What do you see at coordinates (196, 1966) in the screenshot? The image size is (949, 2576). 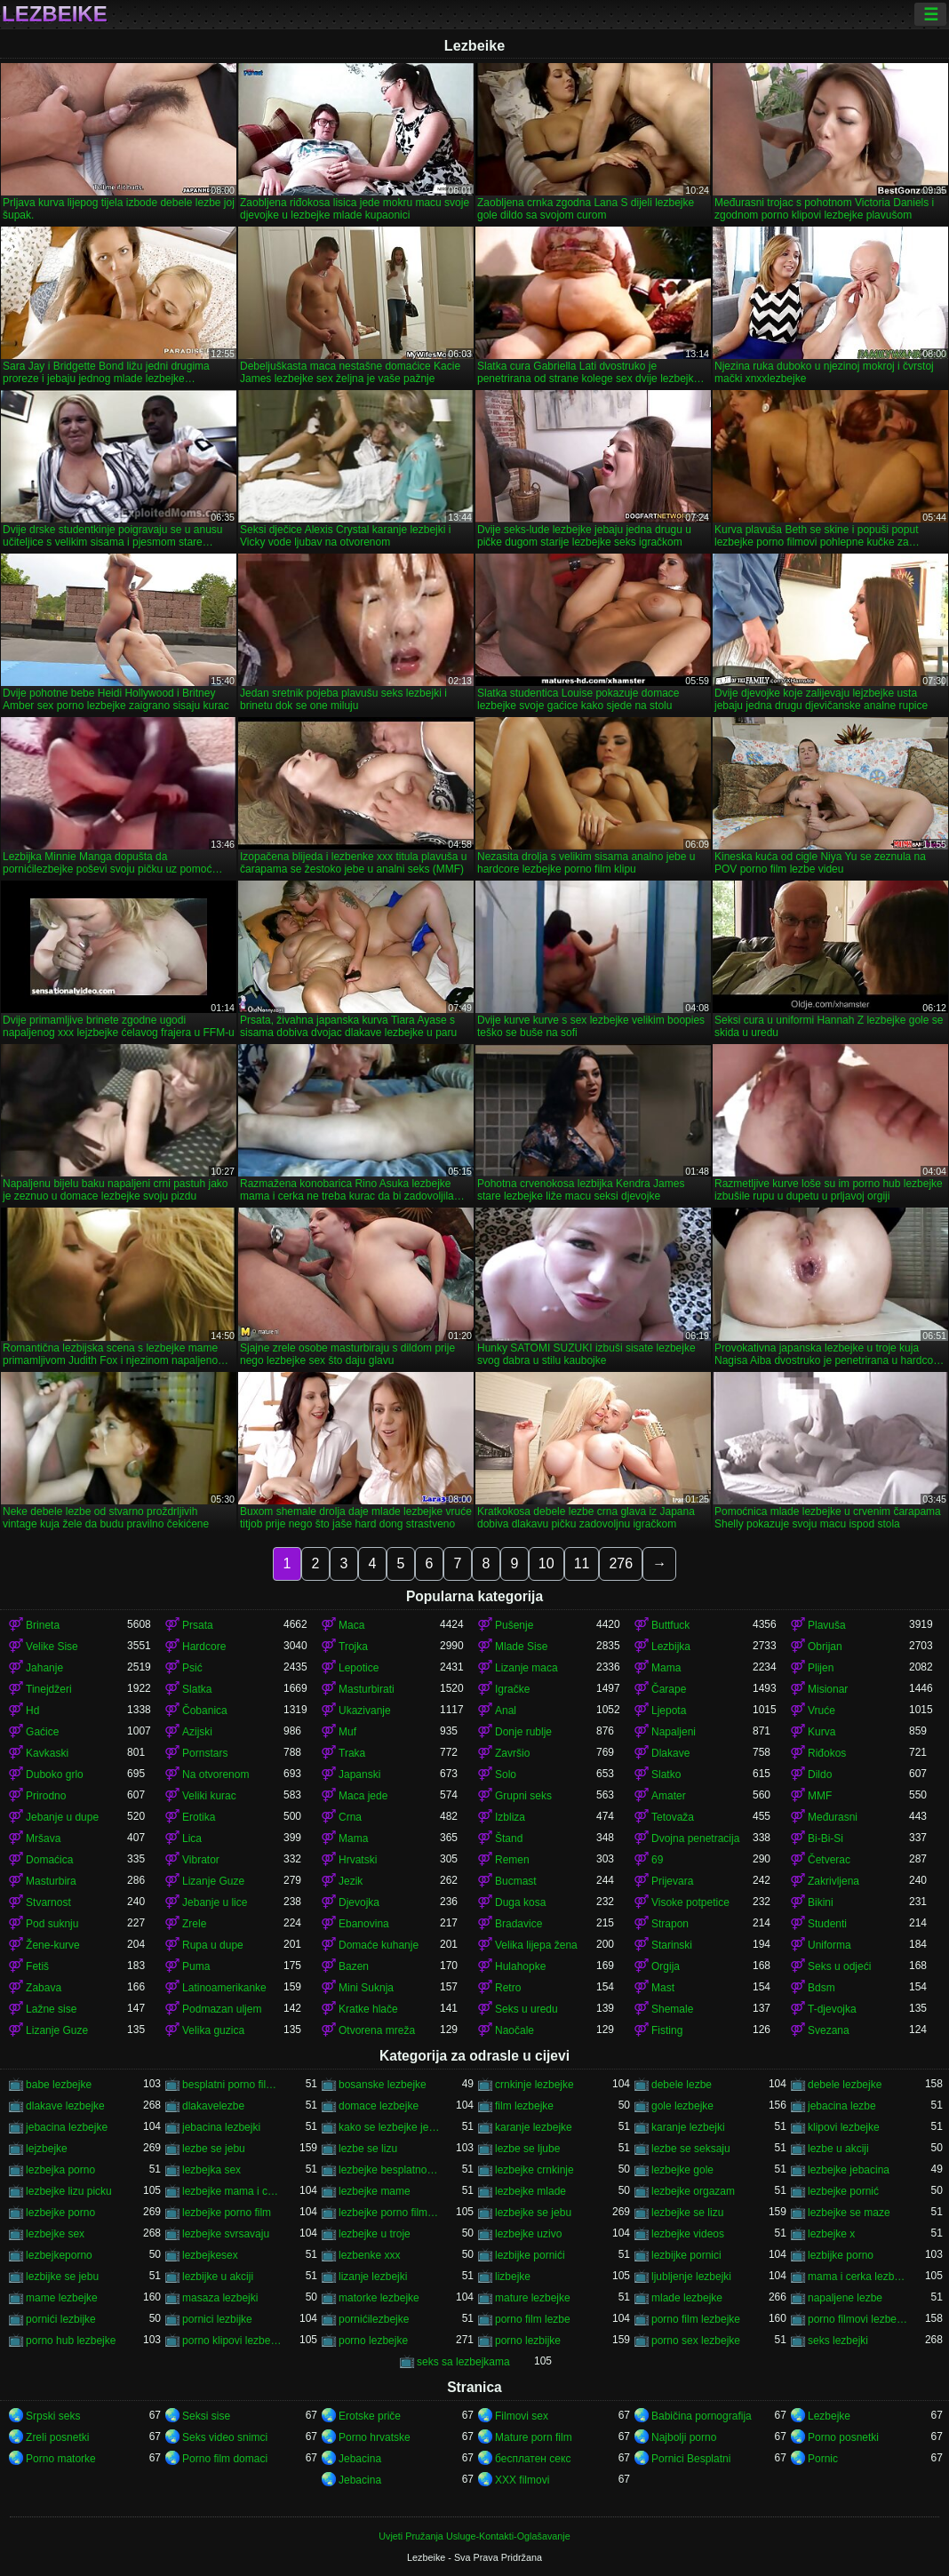 I see `Puma` at bounding box center [196, 1966].